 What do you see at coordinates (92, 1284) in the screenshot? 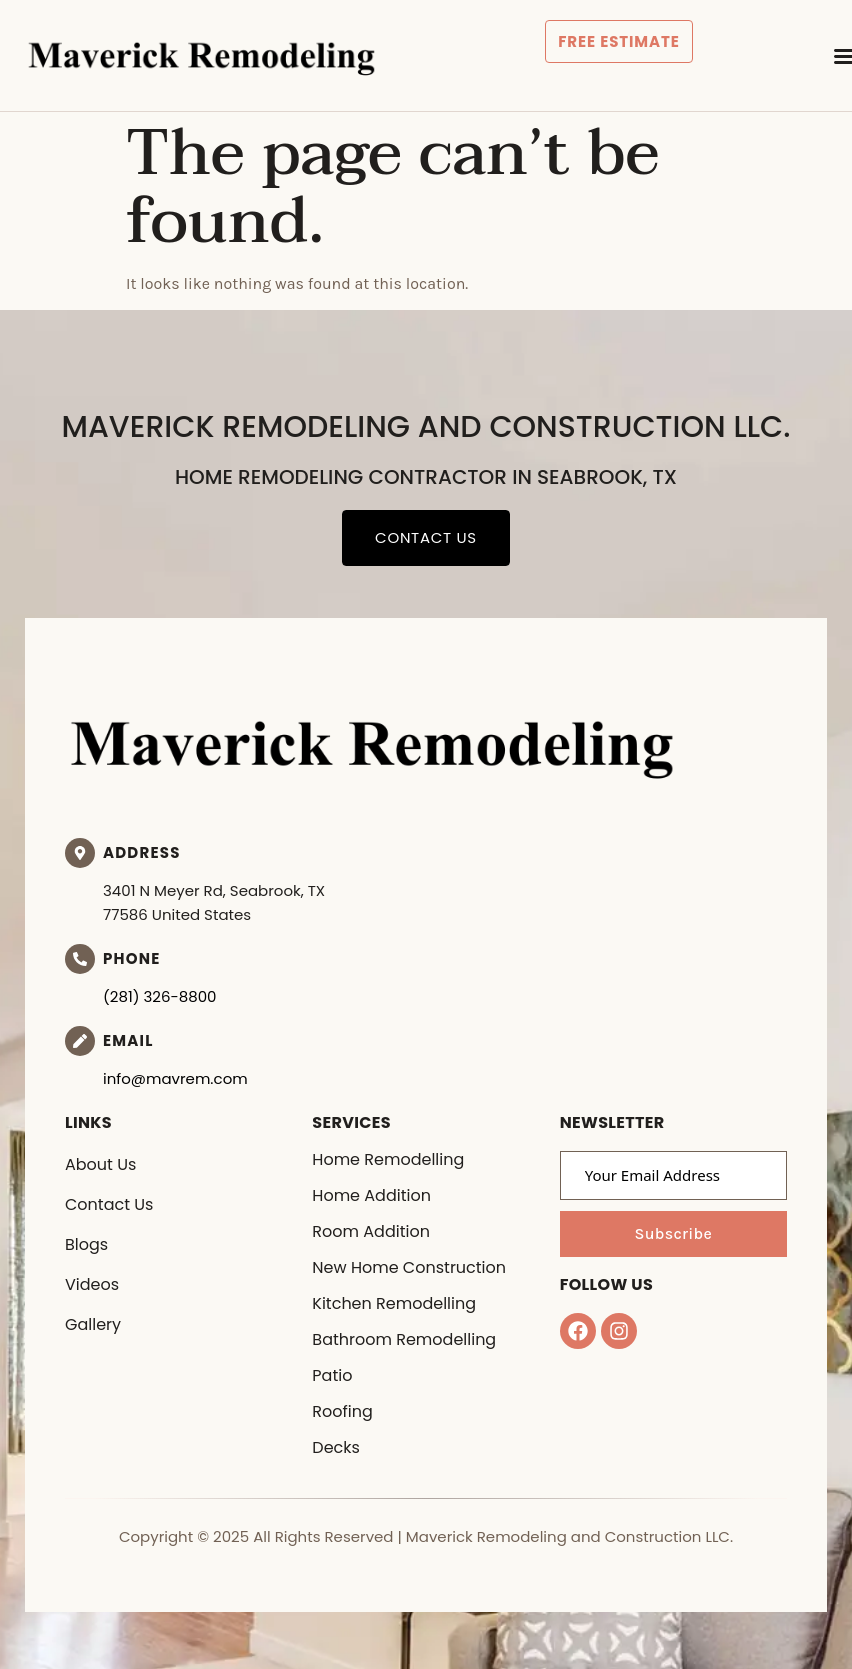
I see `Videos` at bounding box center [92, 1284].